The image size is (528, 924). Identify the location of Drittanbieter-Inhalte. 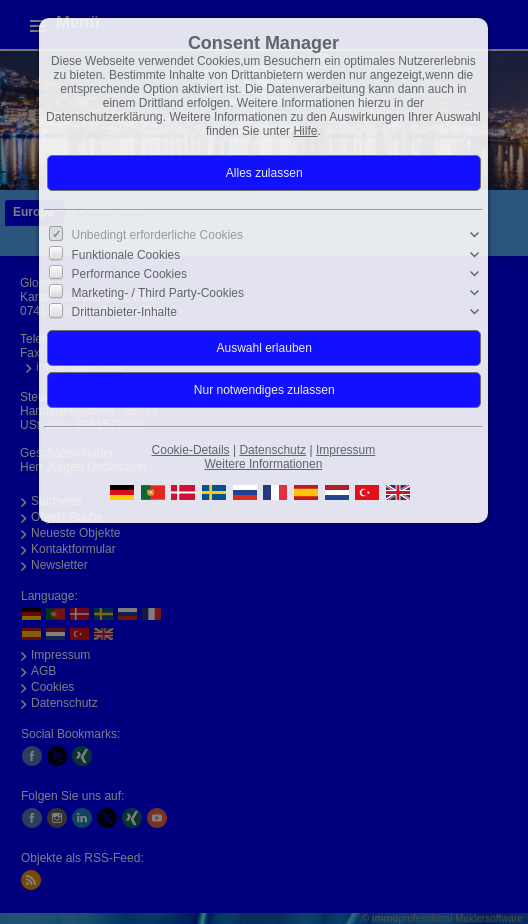
(124, 312).